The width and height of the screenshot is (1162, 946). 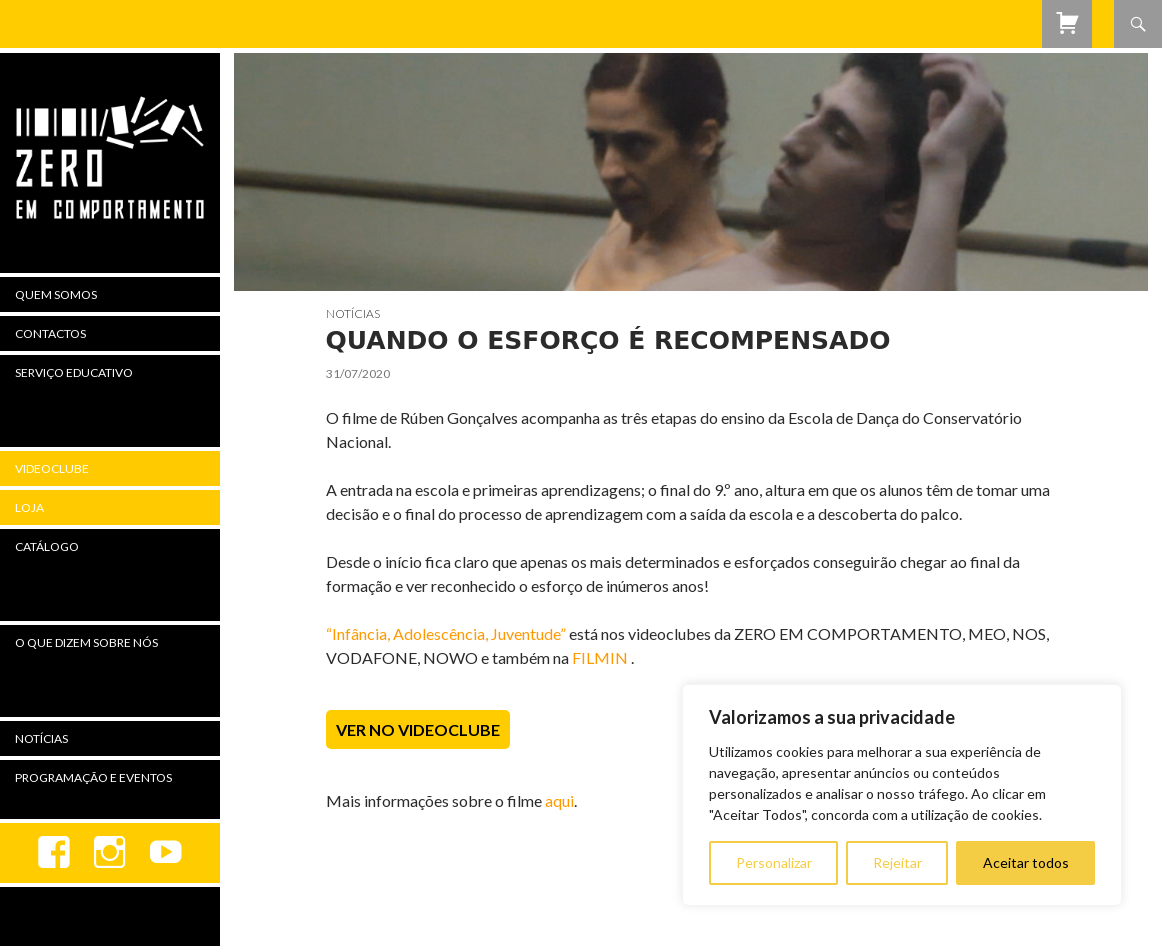 What do you see at coordinates (902, 795) in the screenshot?
I see `[region]` at bounding box center [902, 795].